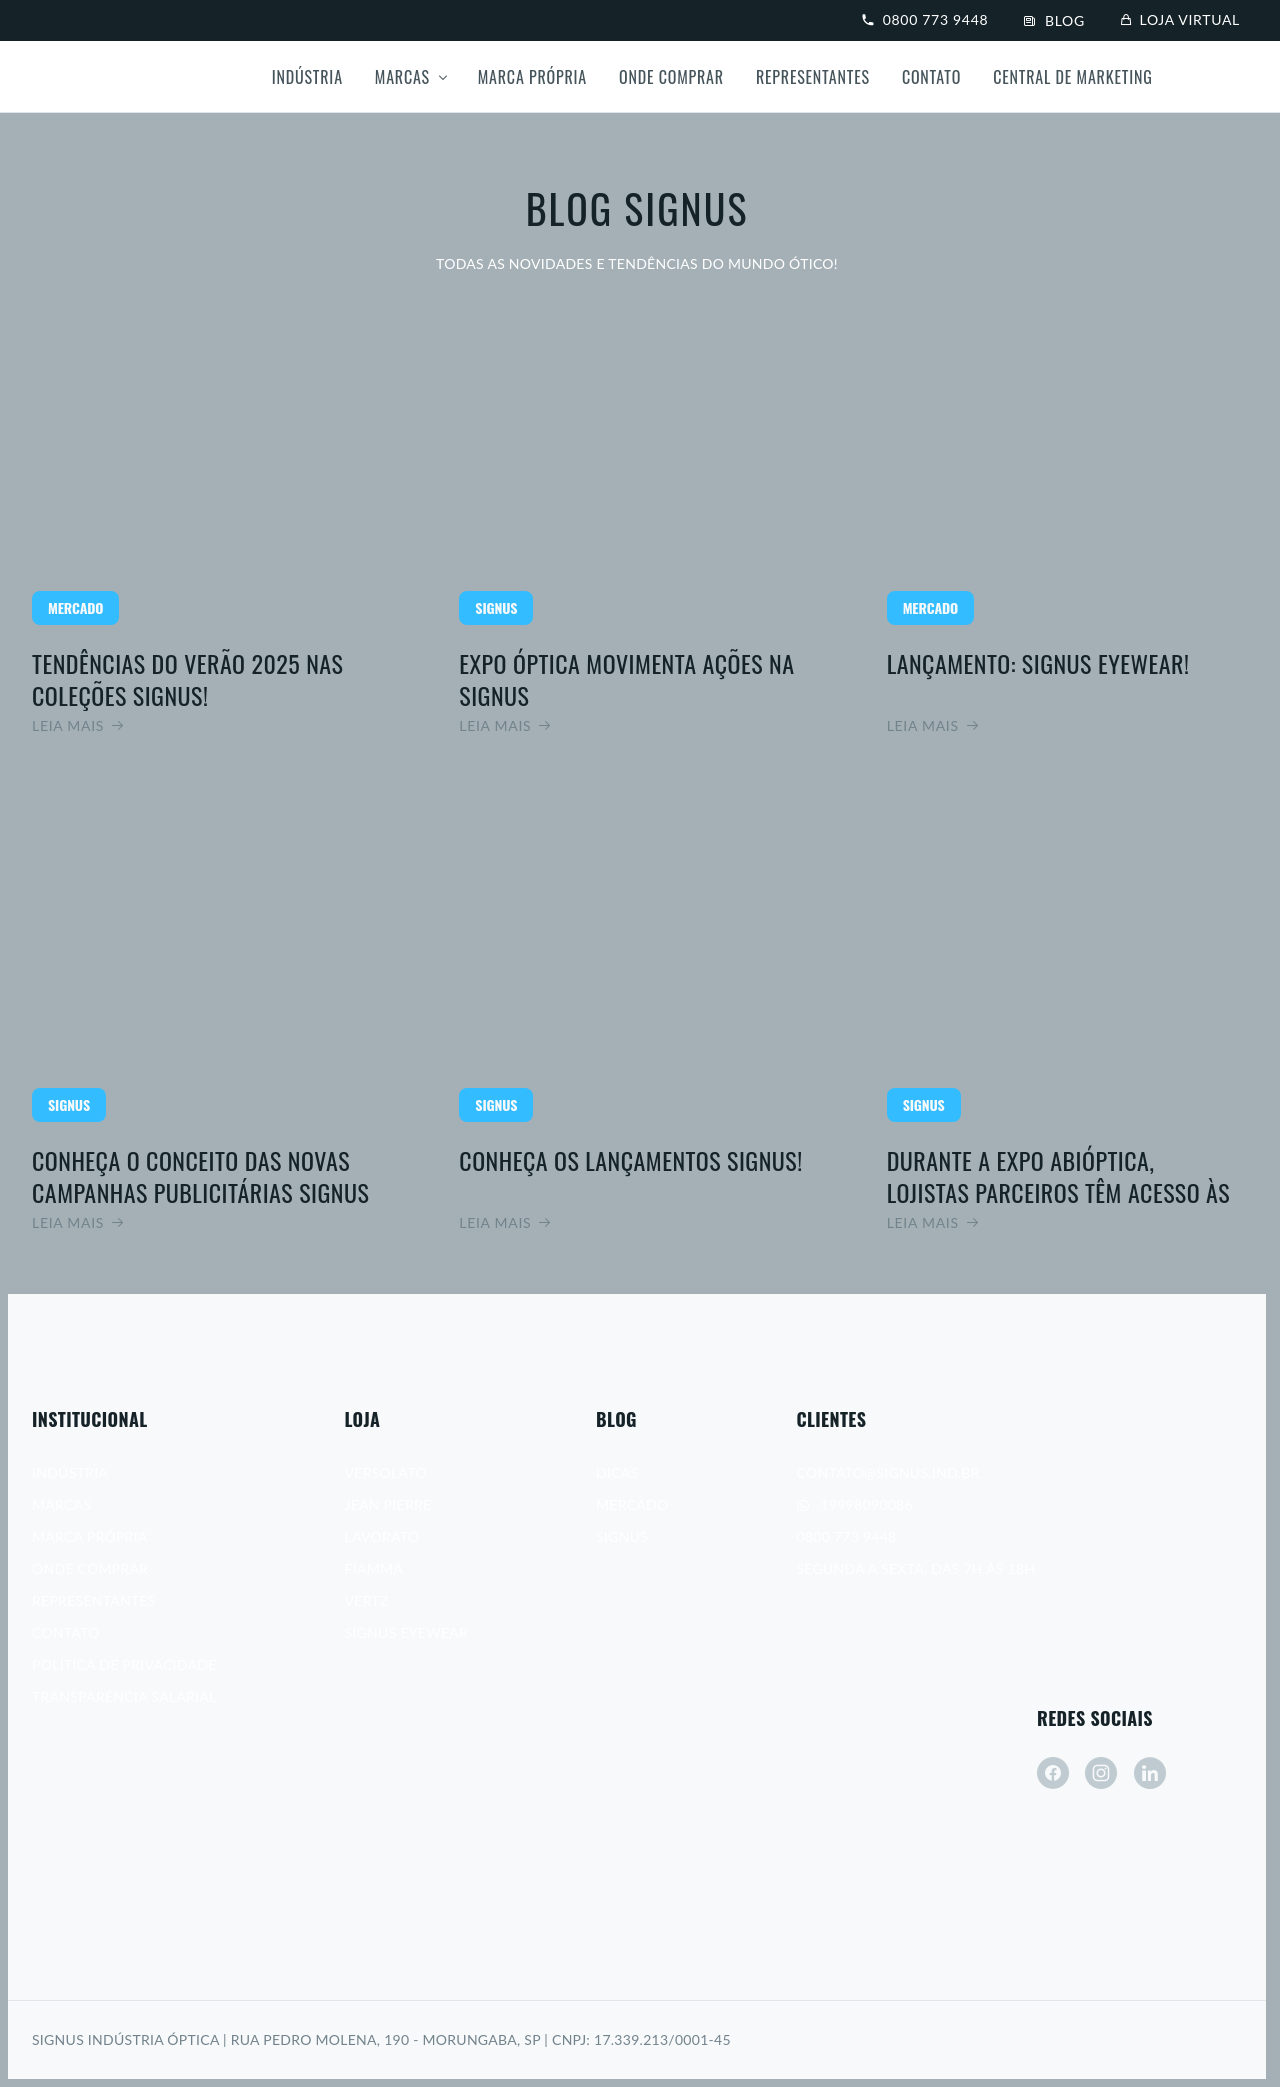  What do you see at coordinates (1150, 1773) in the screenshot?
I see `[linkedin]` at bounding box center [1150, 1773].